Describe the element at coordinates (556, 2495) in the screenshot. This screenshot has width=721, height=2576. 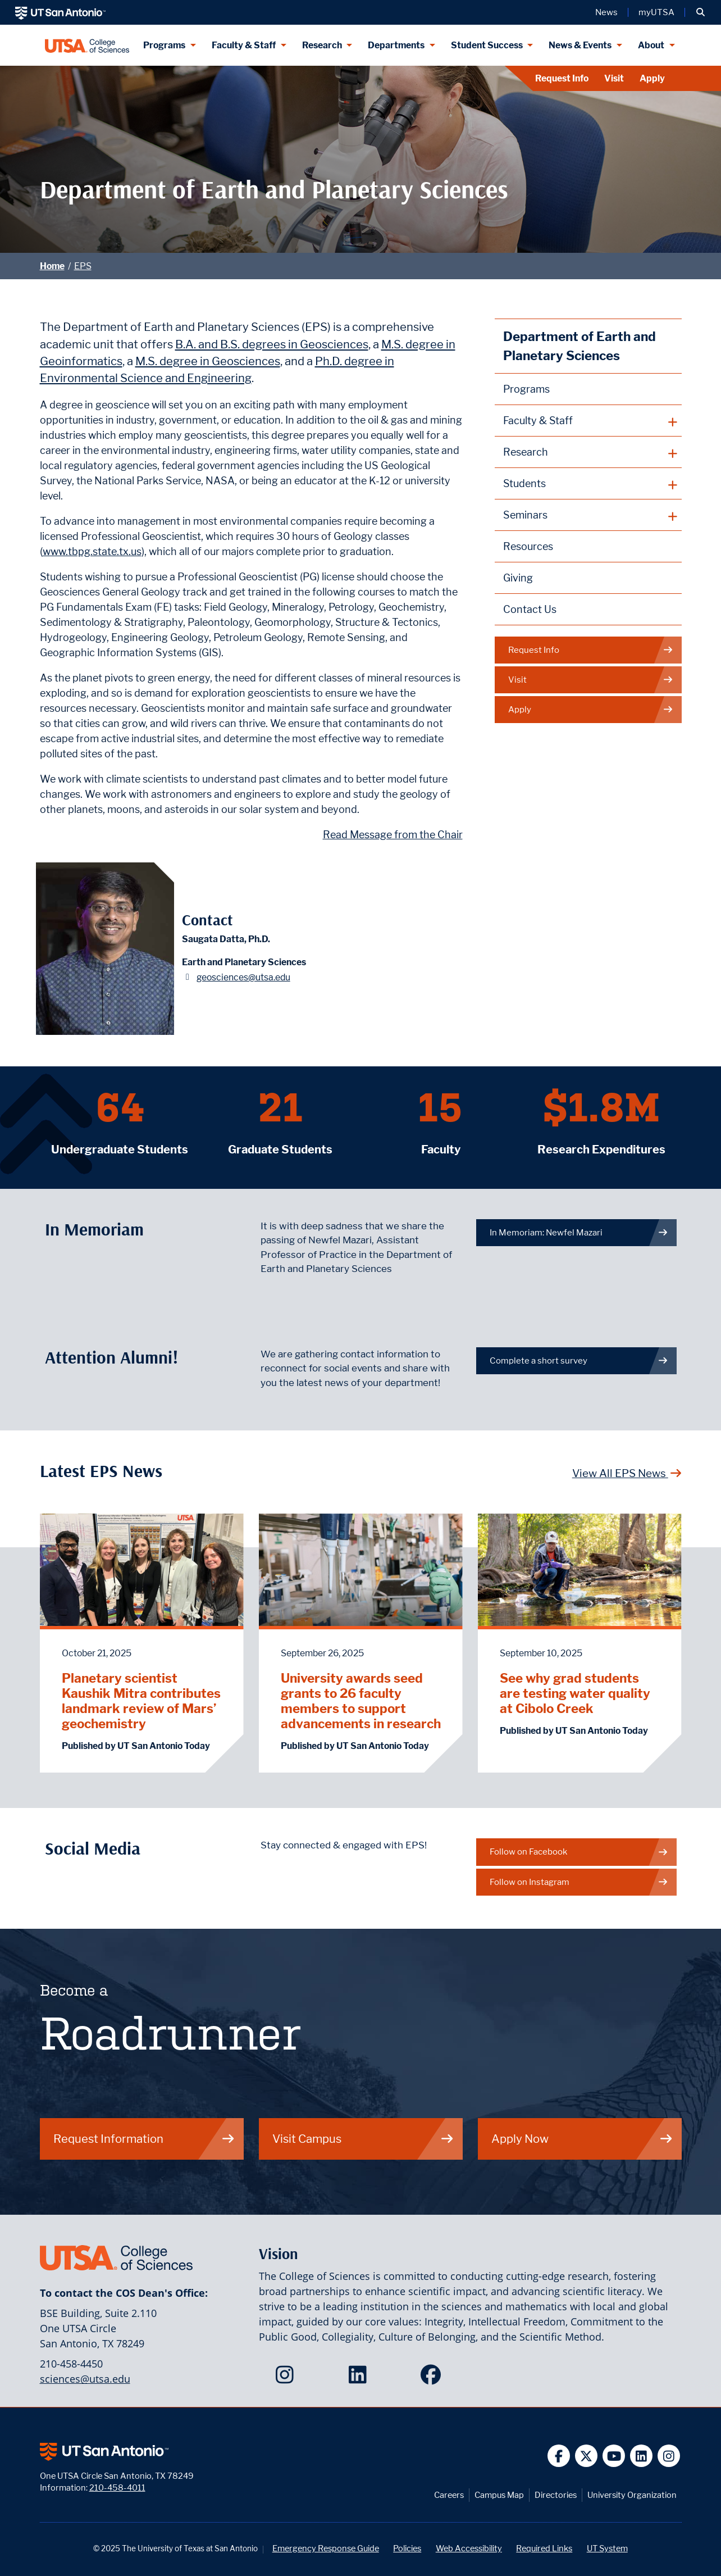
I see `Directories` at that location.